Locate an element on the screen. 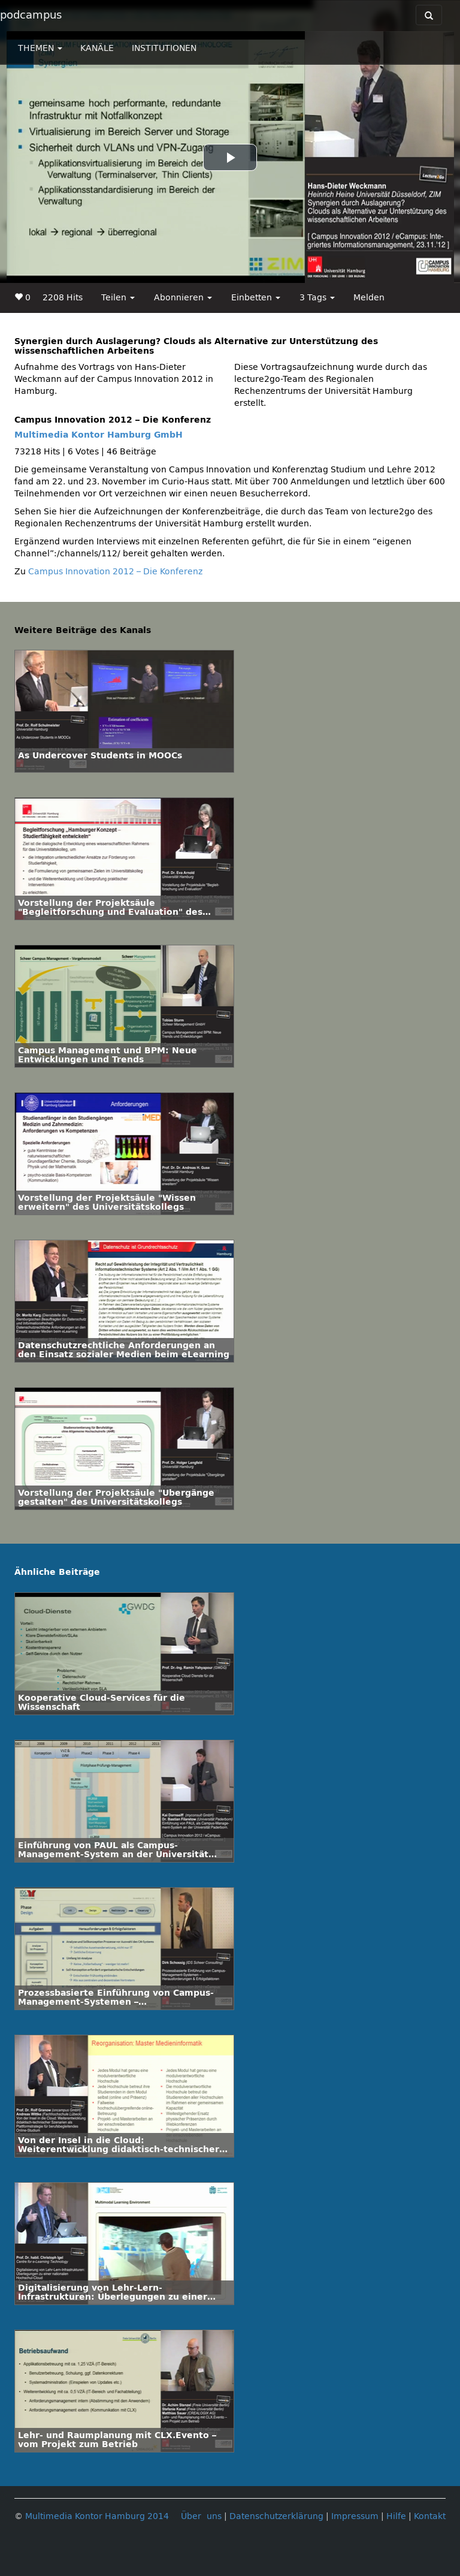 This screenshot has height=2576, width=460. Teilen is located at coordinates (118, 298).